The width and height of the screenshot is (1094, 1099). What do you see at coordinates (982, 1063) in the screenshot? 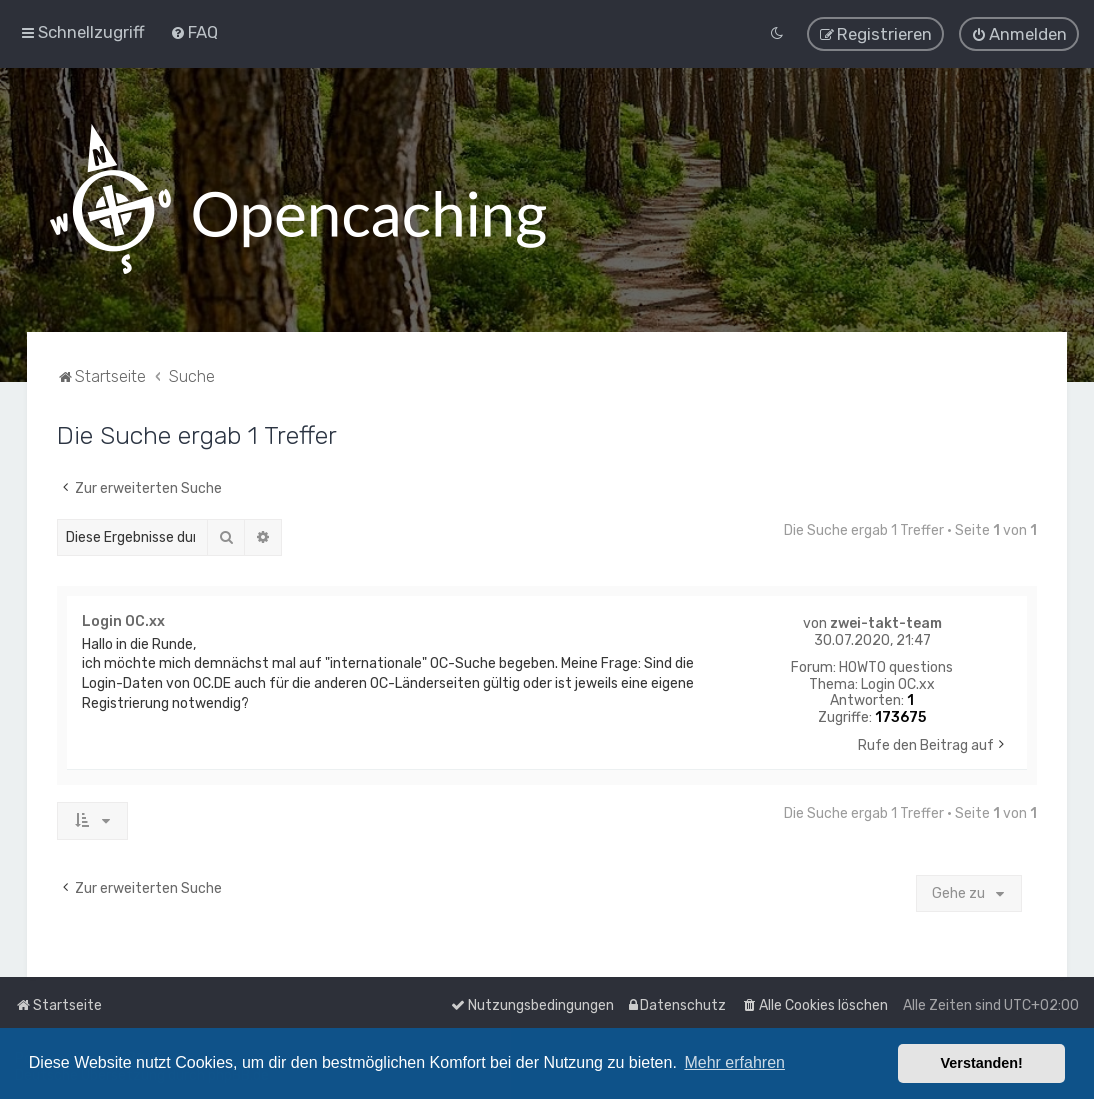
I see `Verstanden! [button]` at bounding box center [982, 1063].